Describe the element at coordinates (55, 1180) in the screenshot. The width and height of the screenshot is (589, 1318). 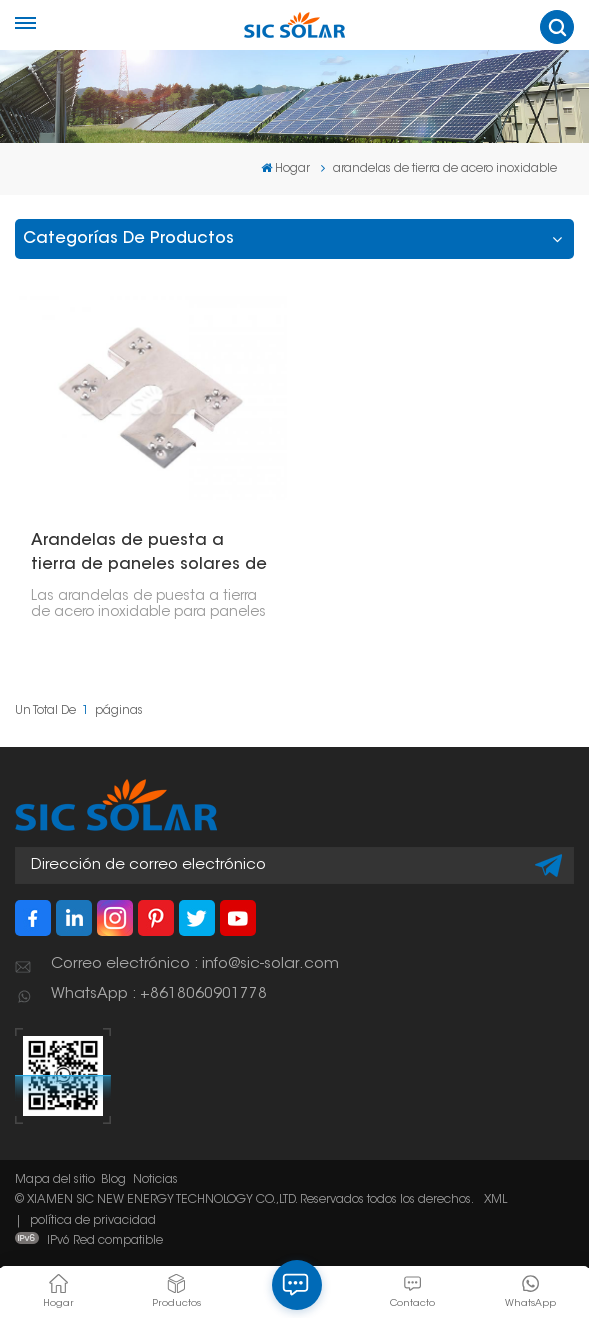
I see `Mapa del sitio` at that location.